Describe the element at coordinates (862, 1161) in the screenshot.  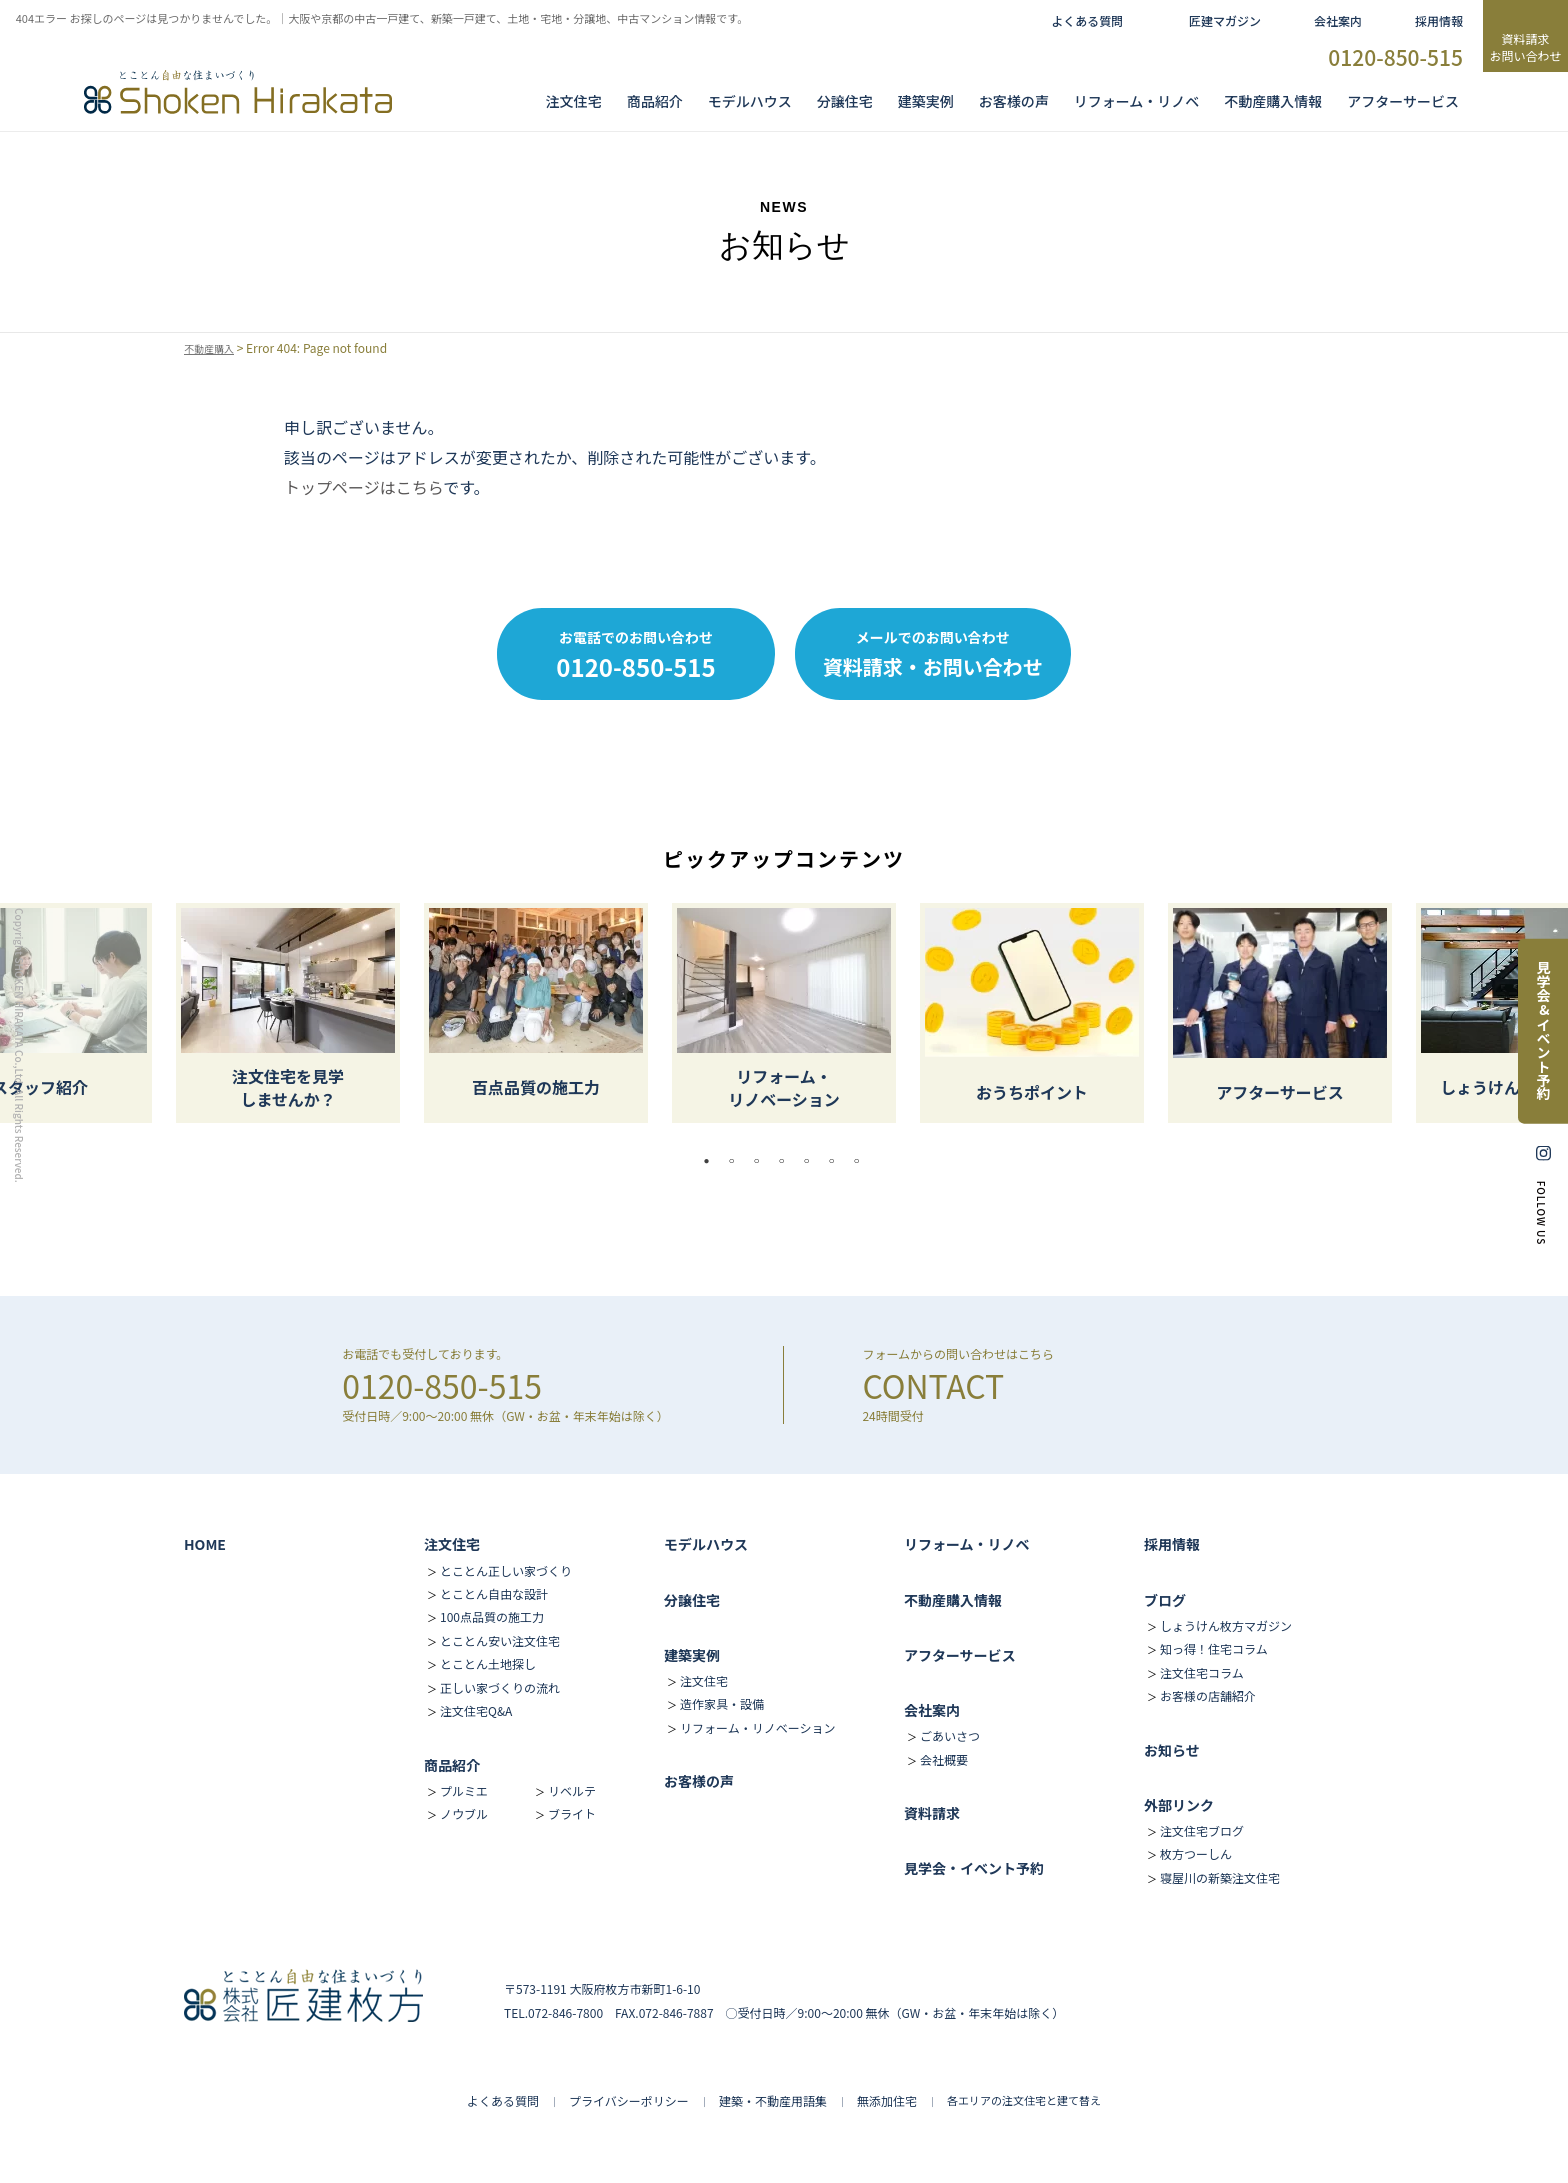
I see `7 [tab]` at that location.